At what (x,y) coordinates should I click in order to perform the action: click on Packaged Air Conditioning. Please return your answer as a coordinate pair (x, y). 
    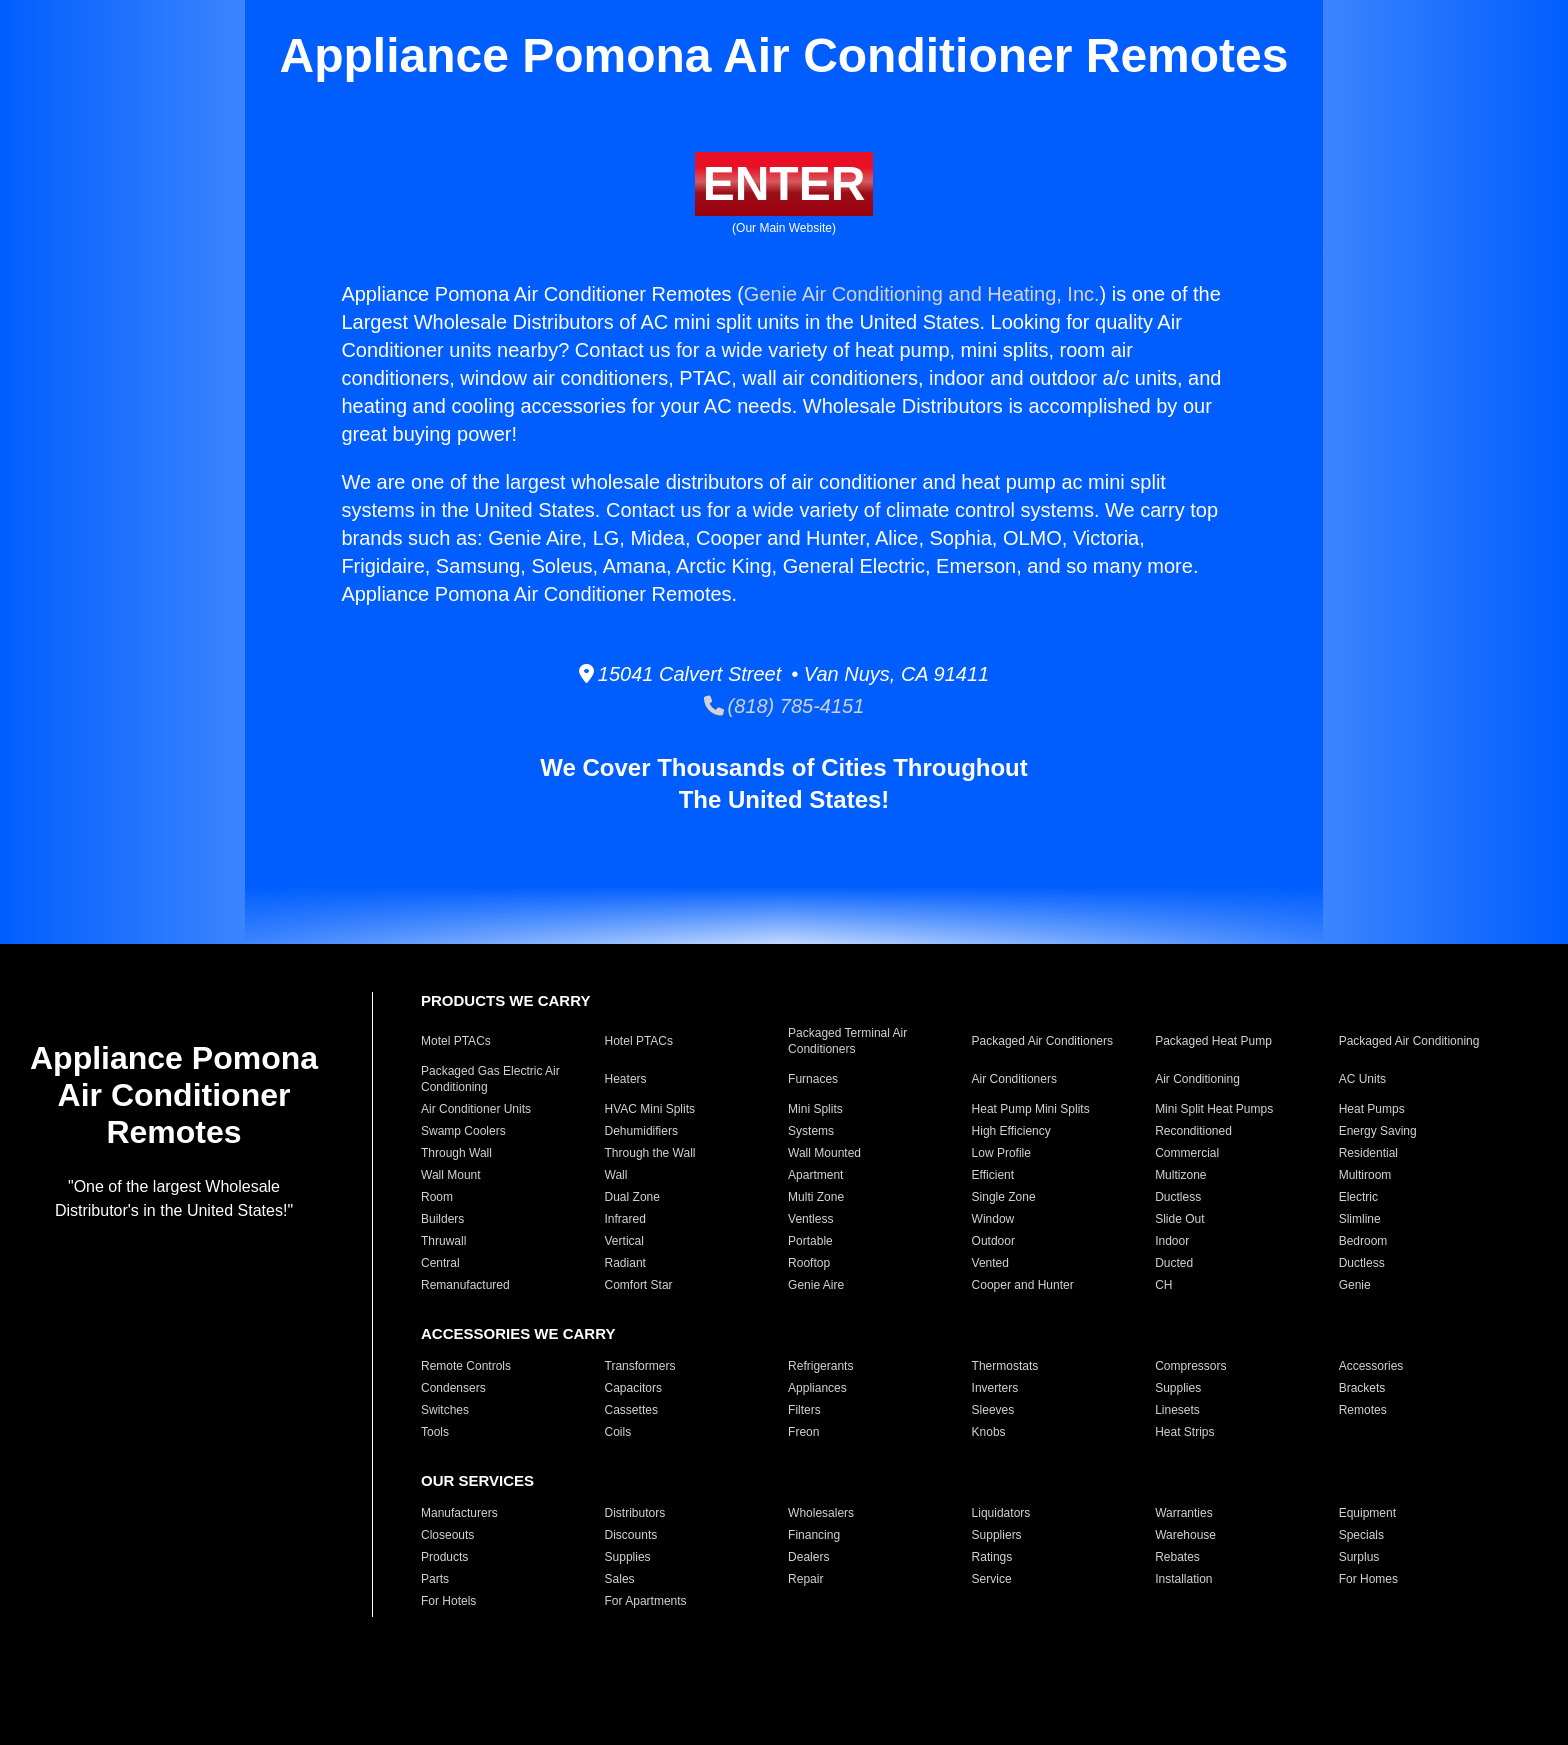
    Looking at the image, I should click on (1409, 1041).